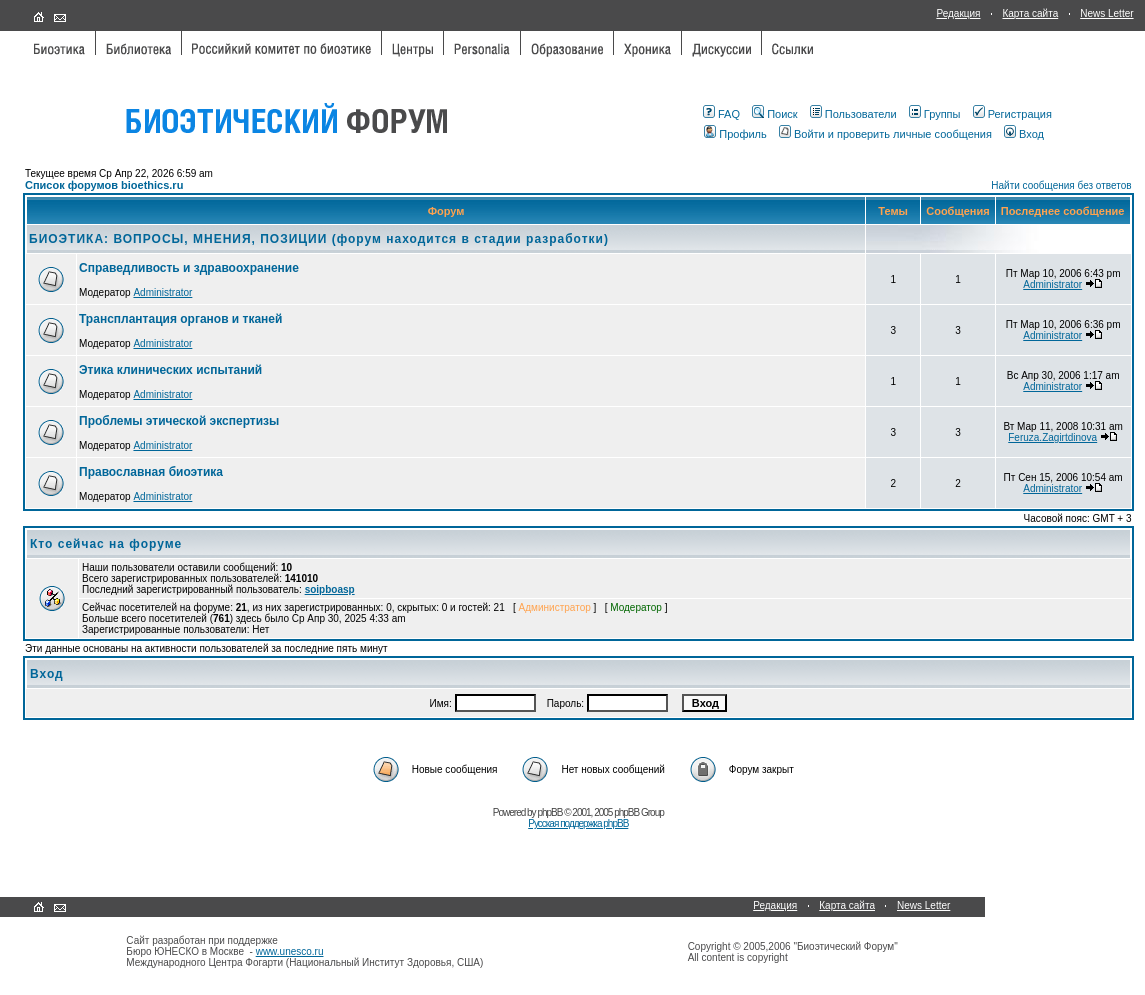  Describe the element at coordinates (549, 812) in the screenshot. I see `phpBB` at that location.